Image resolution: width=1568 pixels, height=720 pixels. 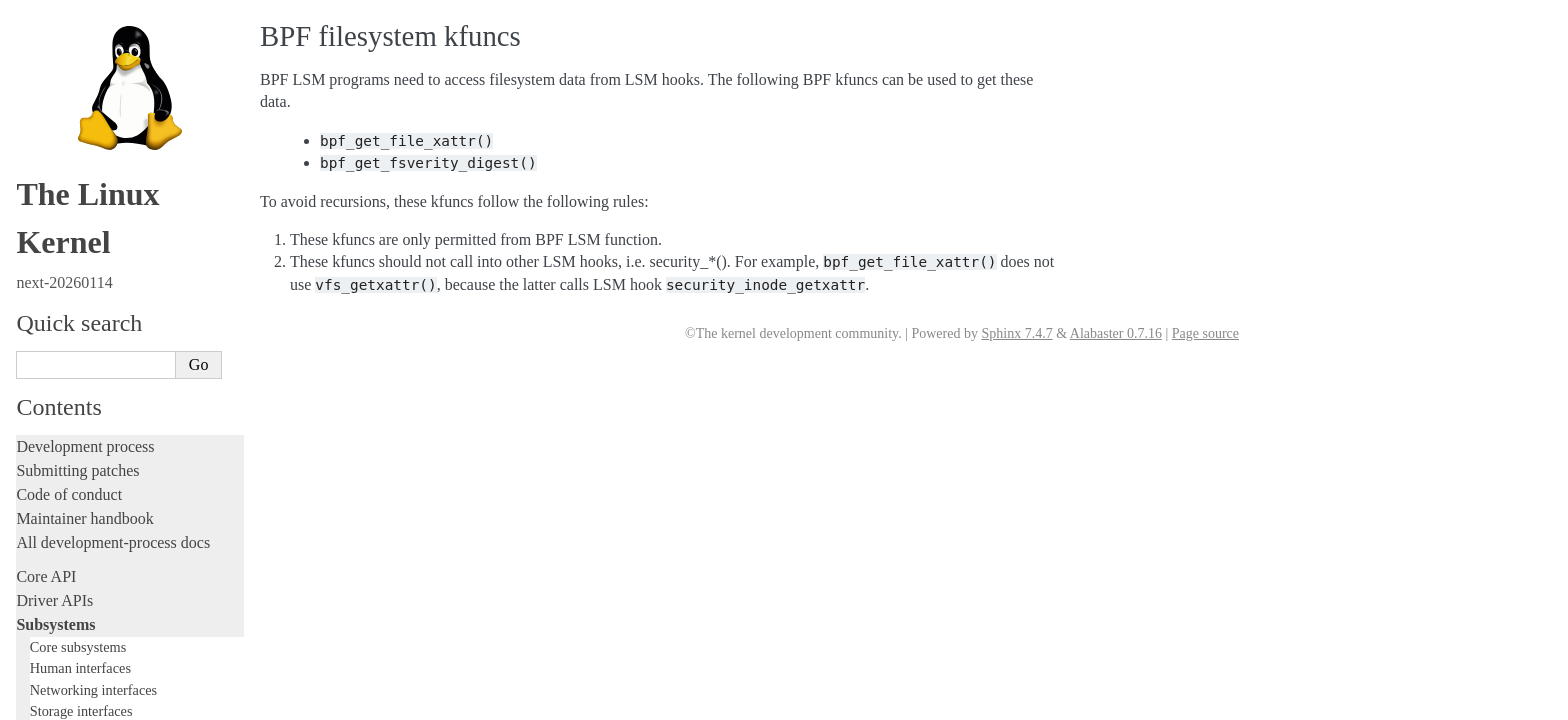 I want to click on Sphinx 7.4.7, so click(x=1016, y=333).